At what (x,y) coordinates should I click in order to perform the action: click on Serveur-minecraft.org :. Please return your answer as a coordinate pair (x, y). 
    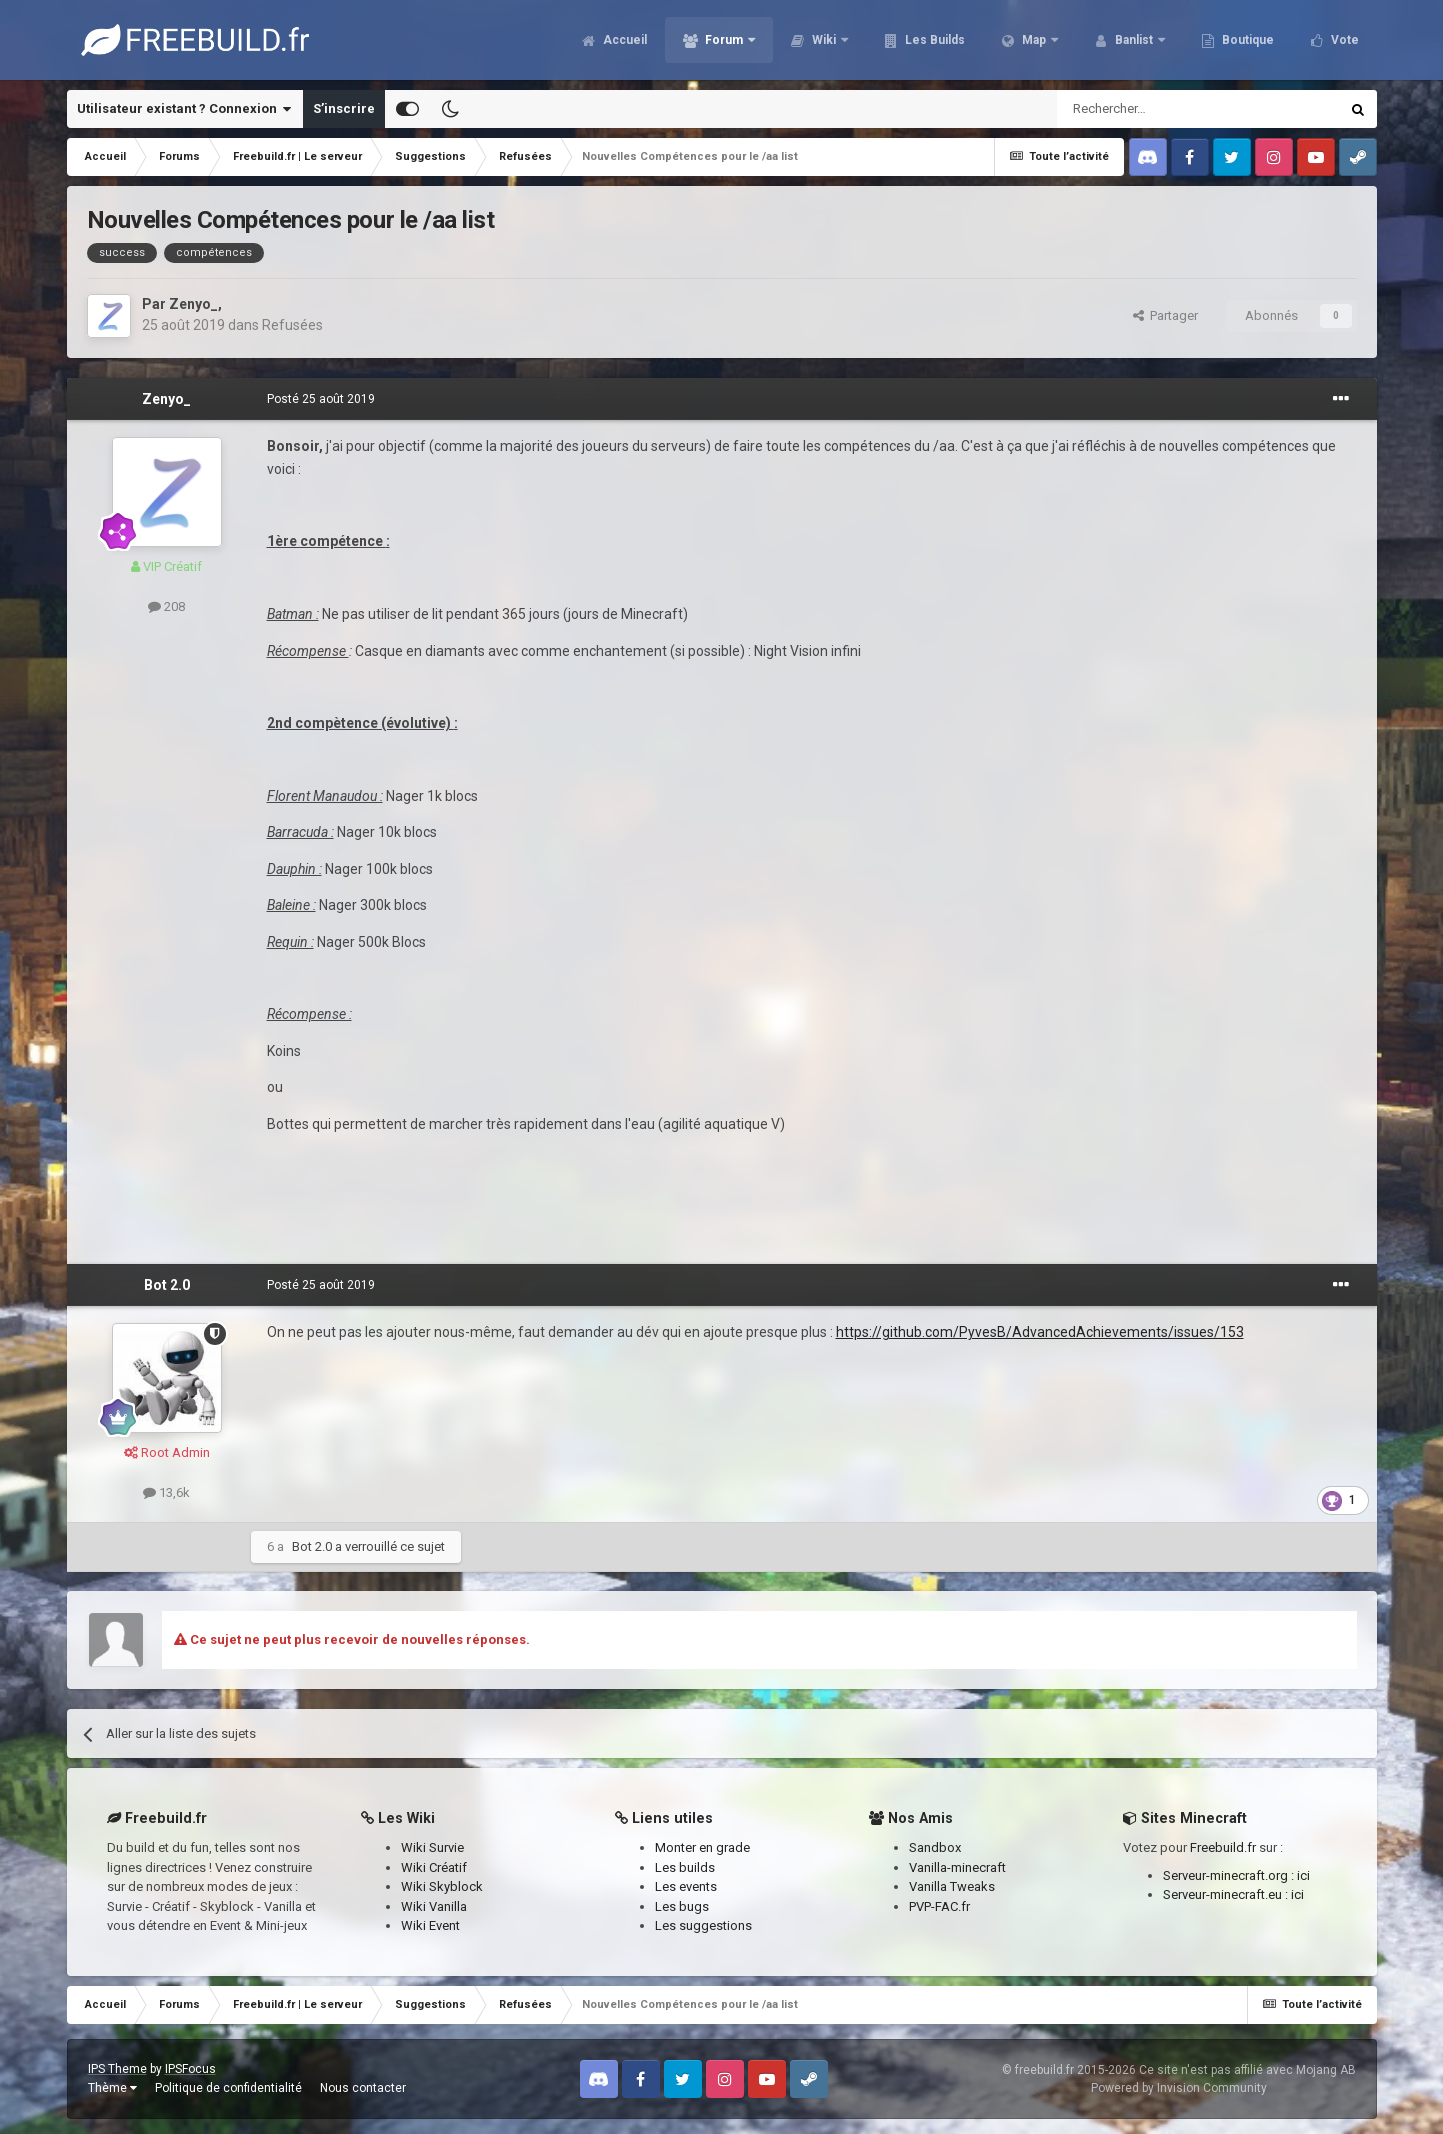
    Looking at the image, I should click on (1230, 1875).